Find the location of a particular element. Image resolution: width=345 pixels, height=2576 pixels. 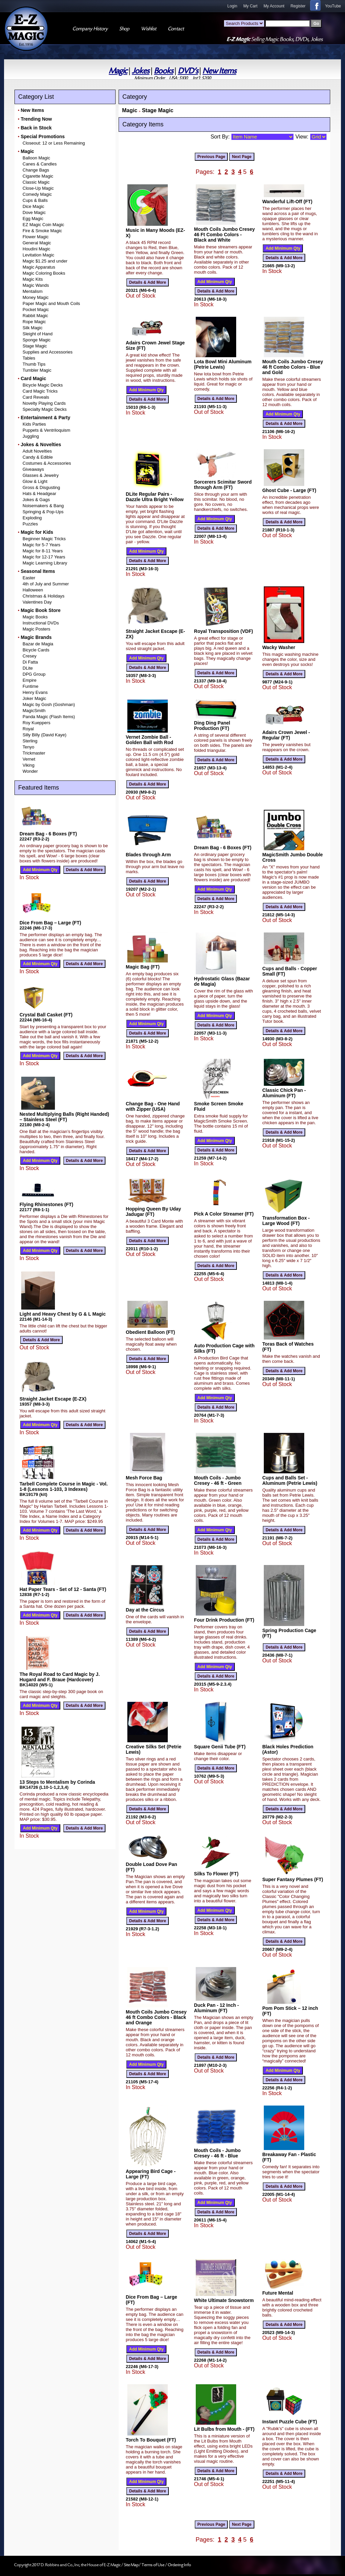

Bicycle Magic Decks is located at coordinates (43, 385).